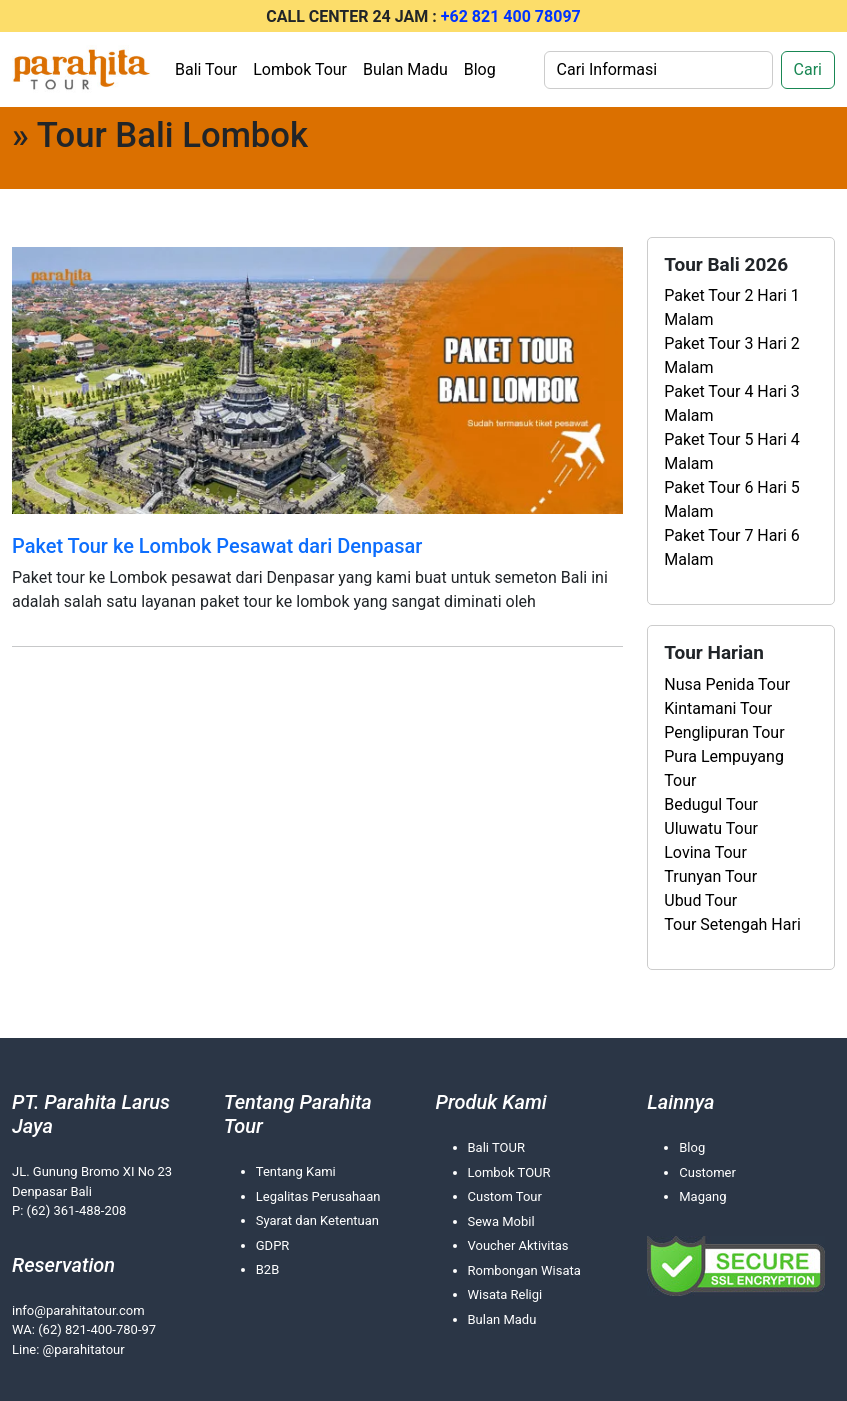 The image size is (847, 1401). What do you see at coordinates (317, 1220) in the screenshot?
I see `Syarat dan Ketentuan` at bounding box center [317, 1220].